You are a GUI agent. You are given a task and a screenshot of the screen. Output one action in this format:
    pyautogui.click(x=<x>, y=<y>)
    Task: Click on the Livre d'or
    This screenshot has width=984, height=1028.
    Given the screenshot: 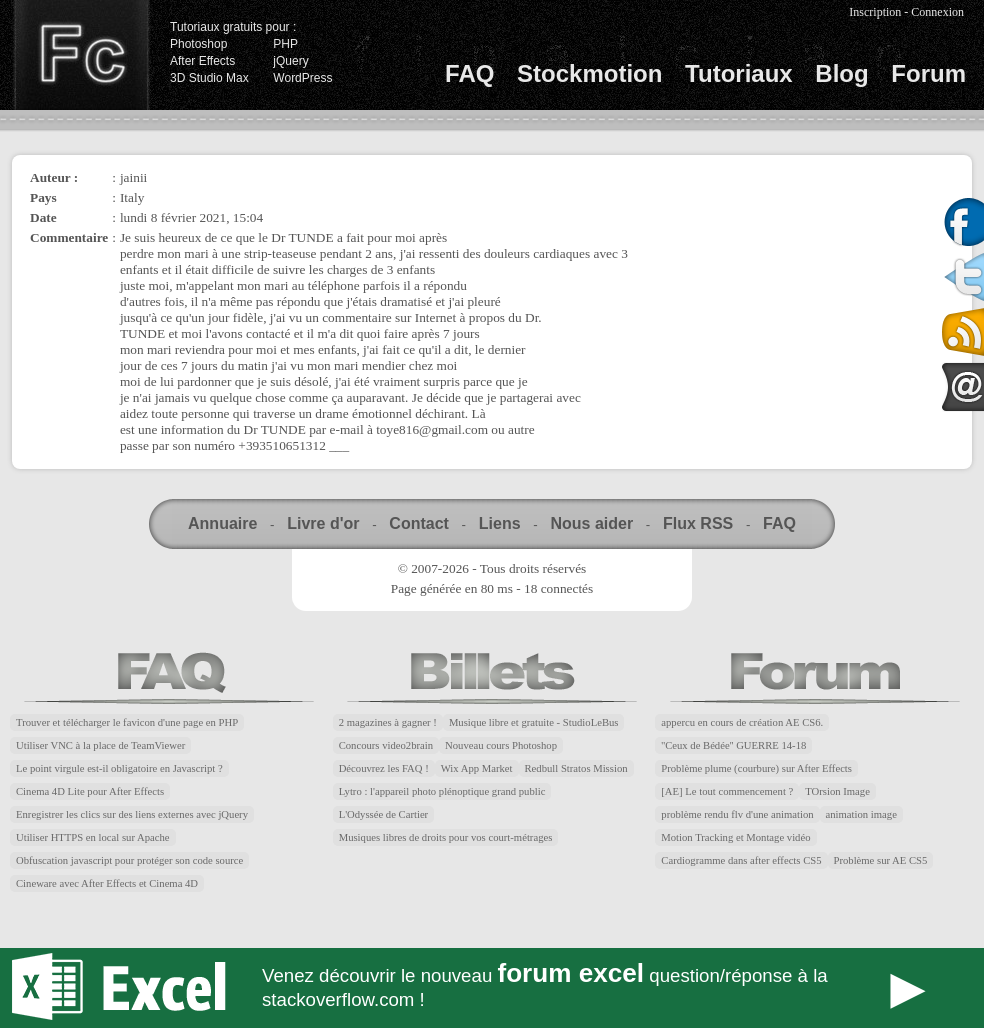 What is the action you would take?
    pyautogui.click(x=323, y=523)
    